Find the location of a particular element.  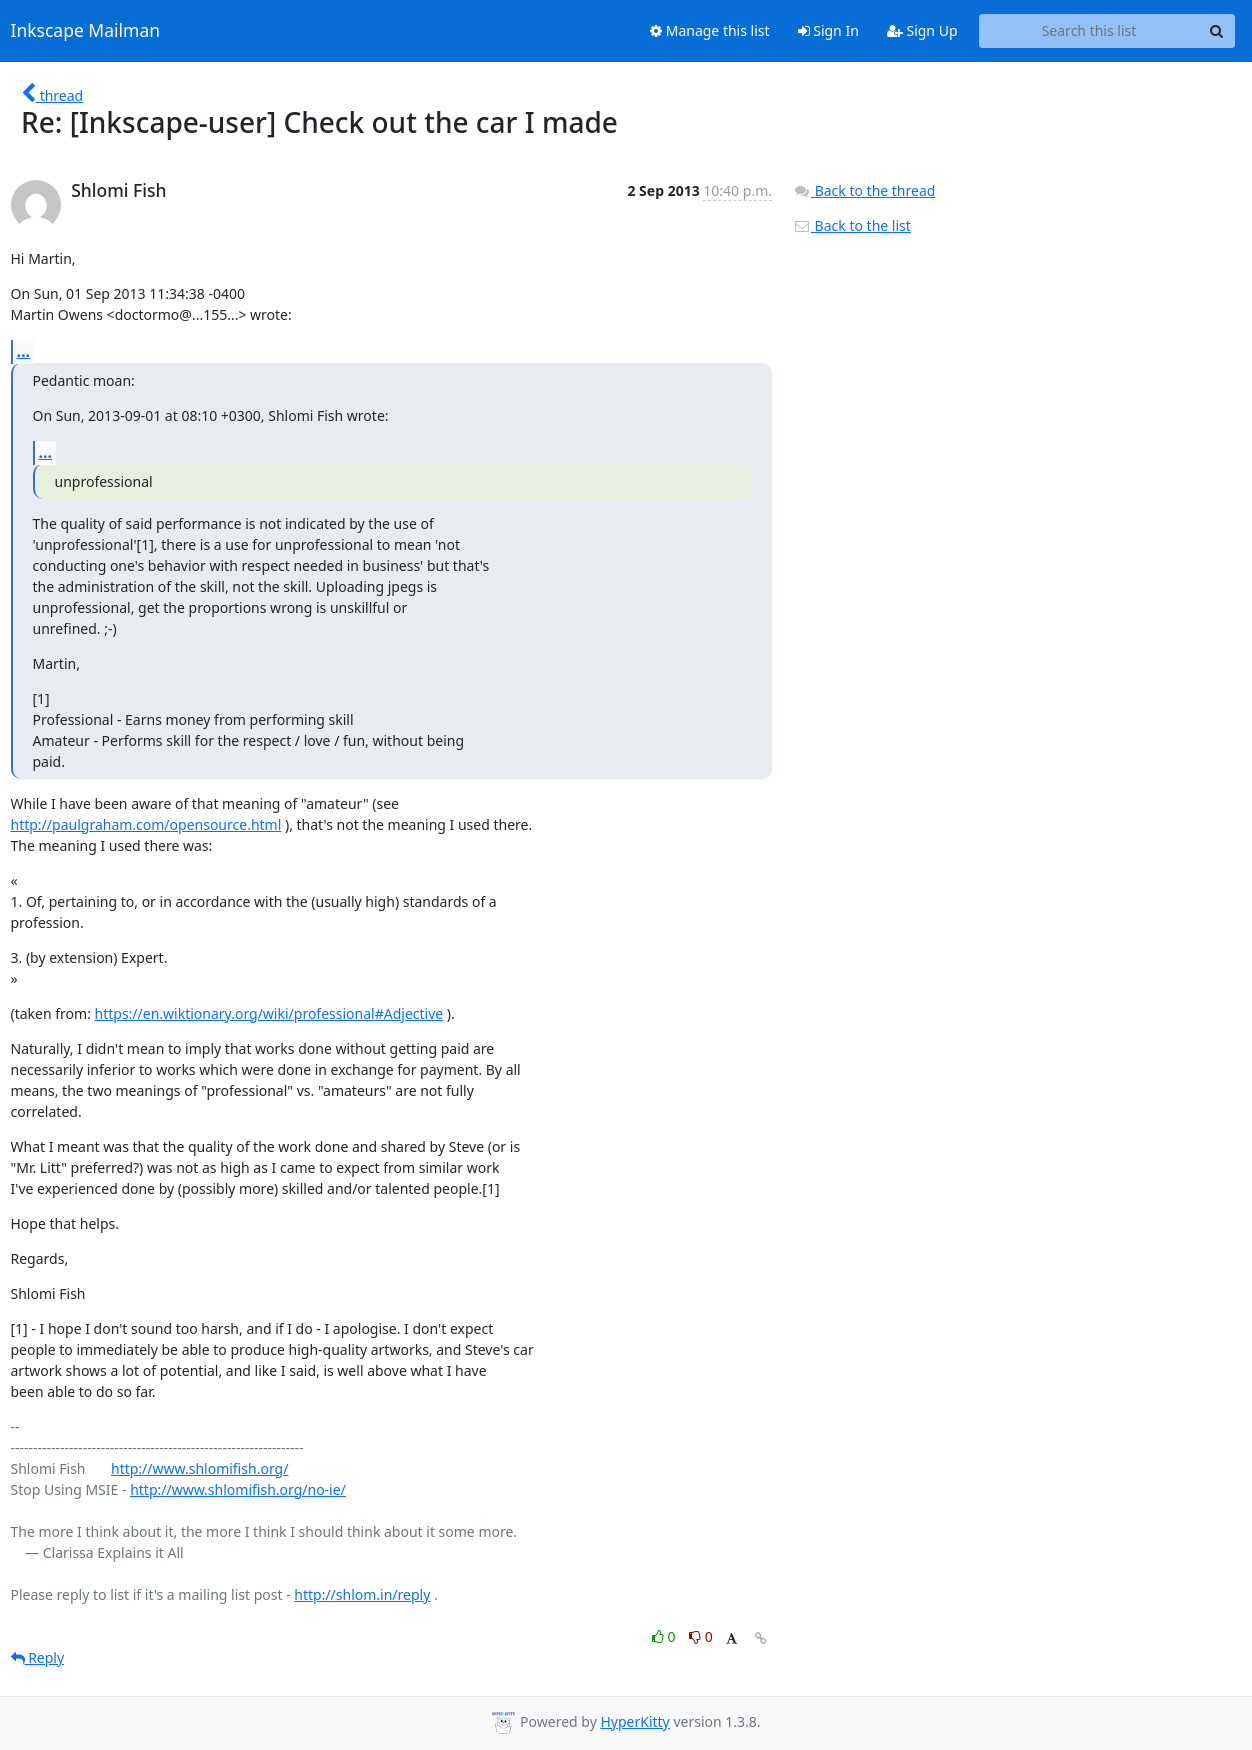

http://paulgraham.com/opensource.html is located at coordinates (146, 824).